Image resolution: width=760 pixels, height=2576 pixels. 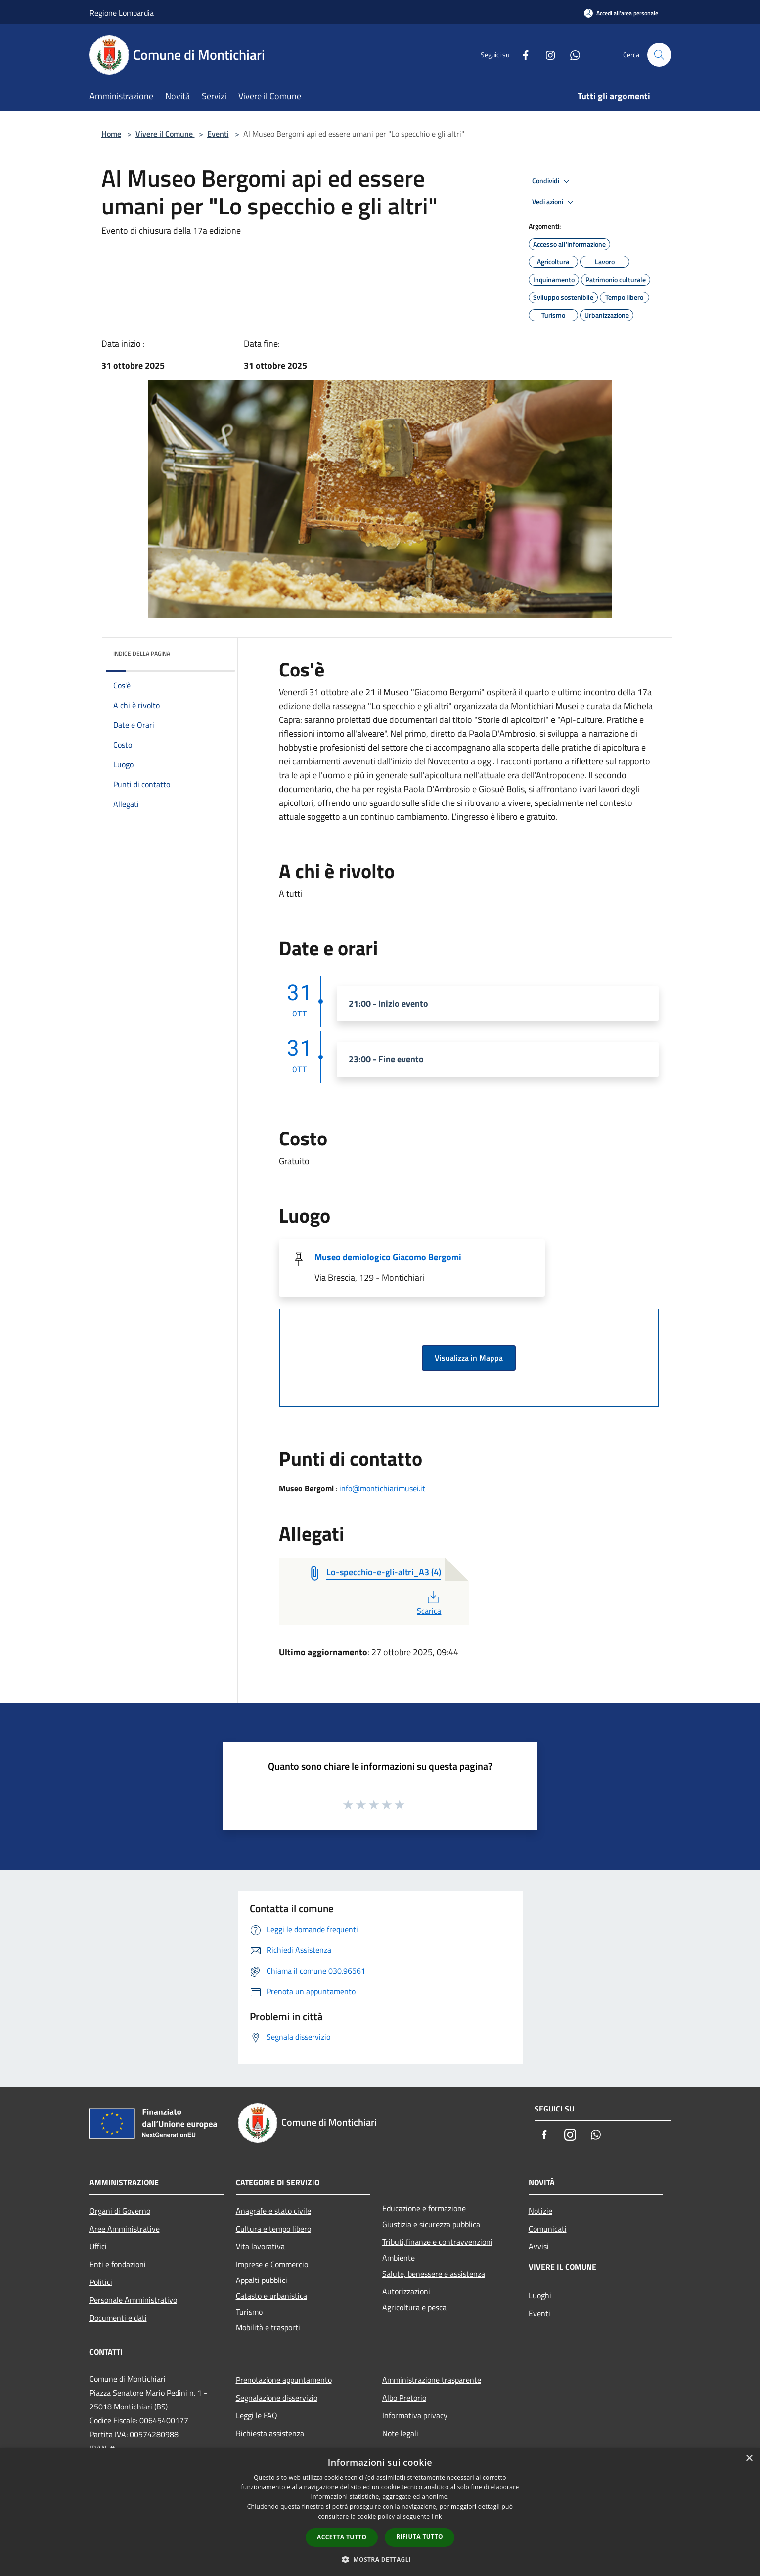 I want to click on Uffici, so click(x=98, y=2246).